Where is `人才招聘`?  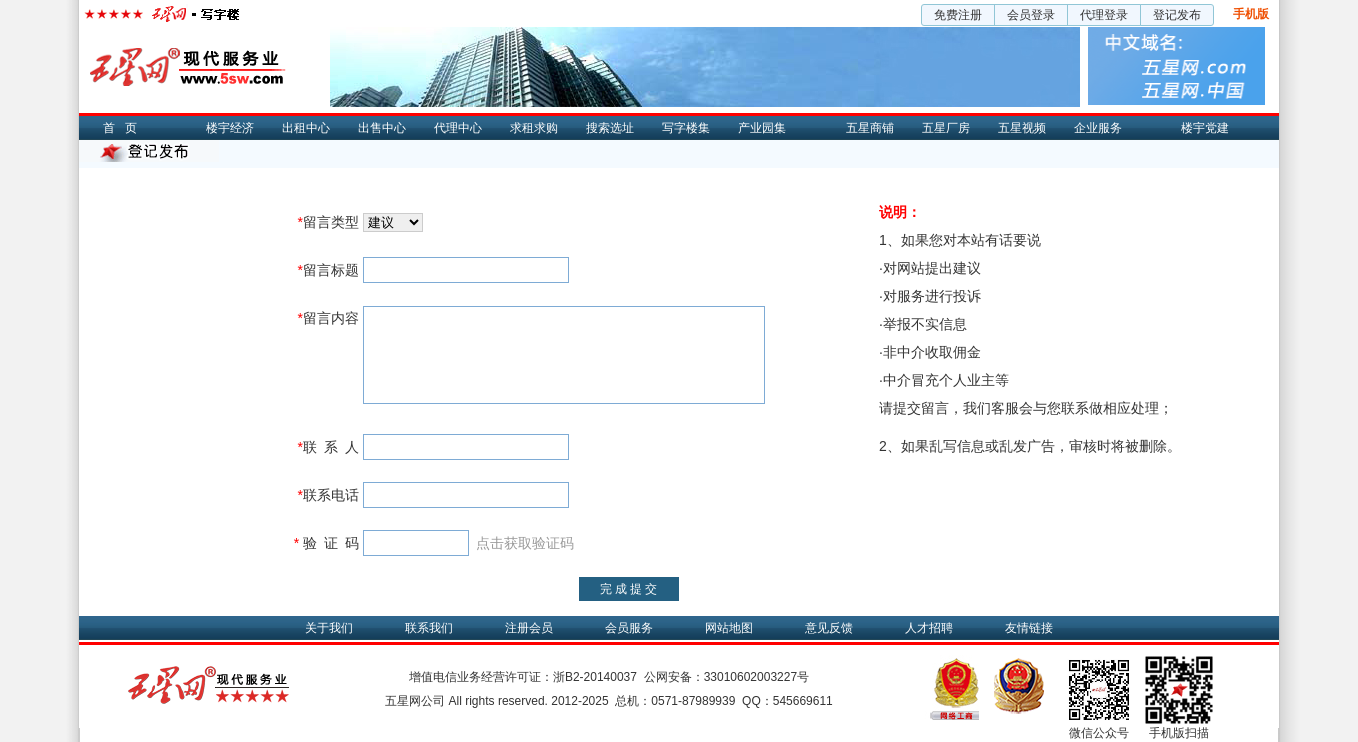
人才招聘 is located at coordinates (929, 628).